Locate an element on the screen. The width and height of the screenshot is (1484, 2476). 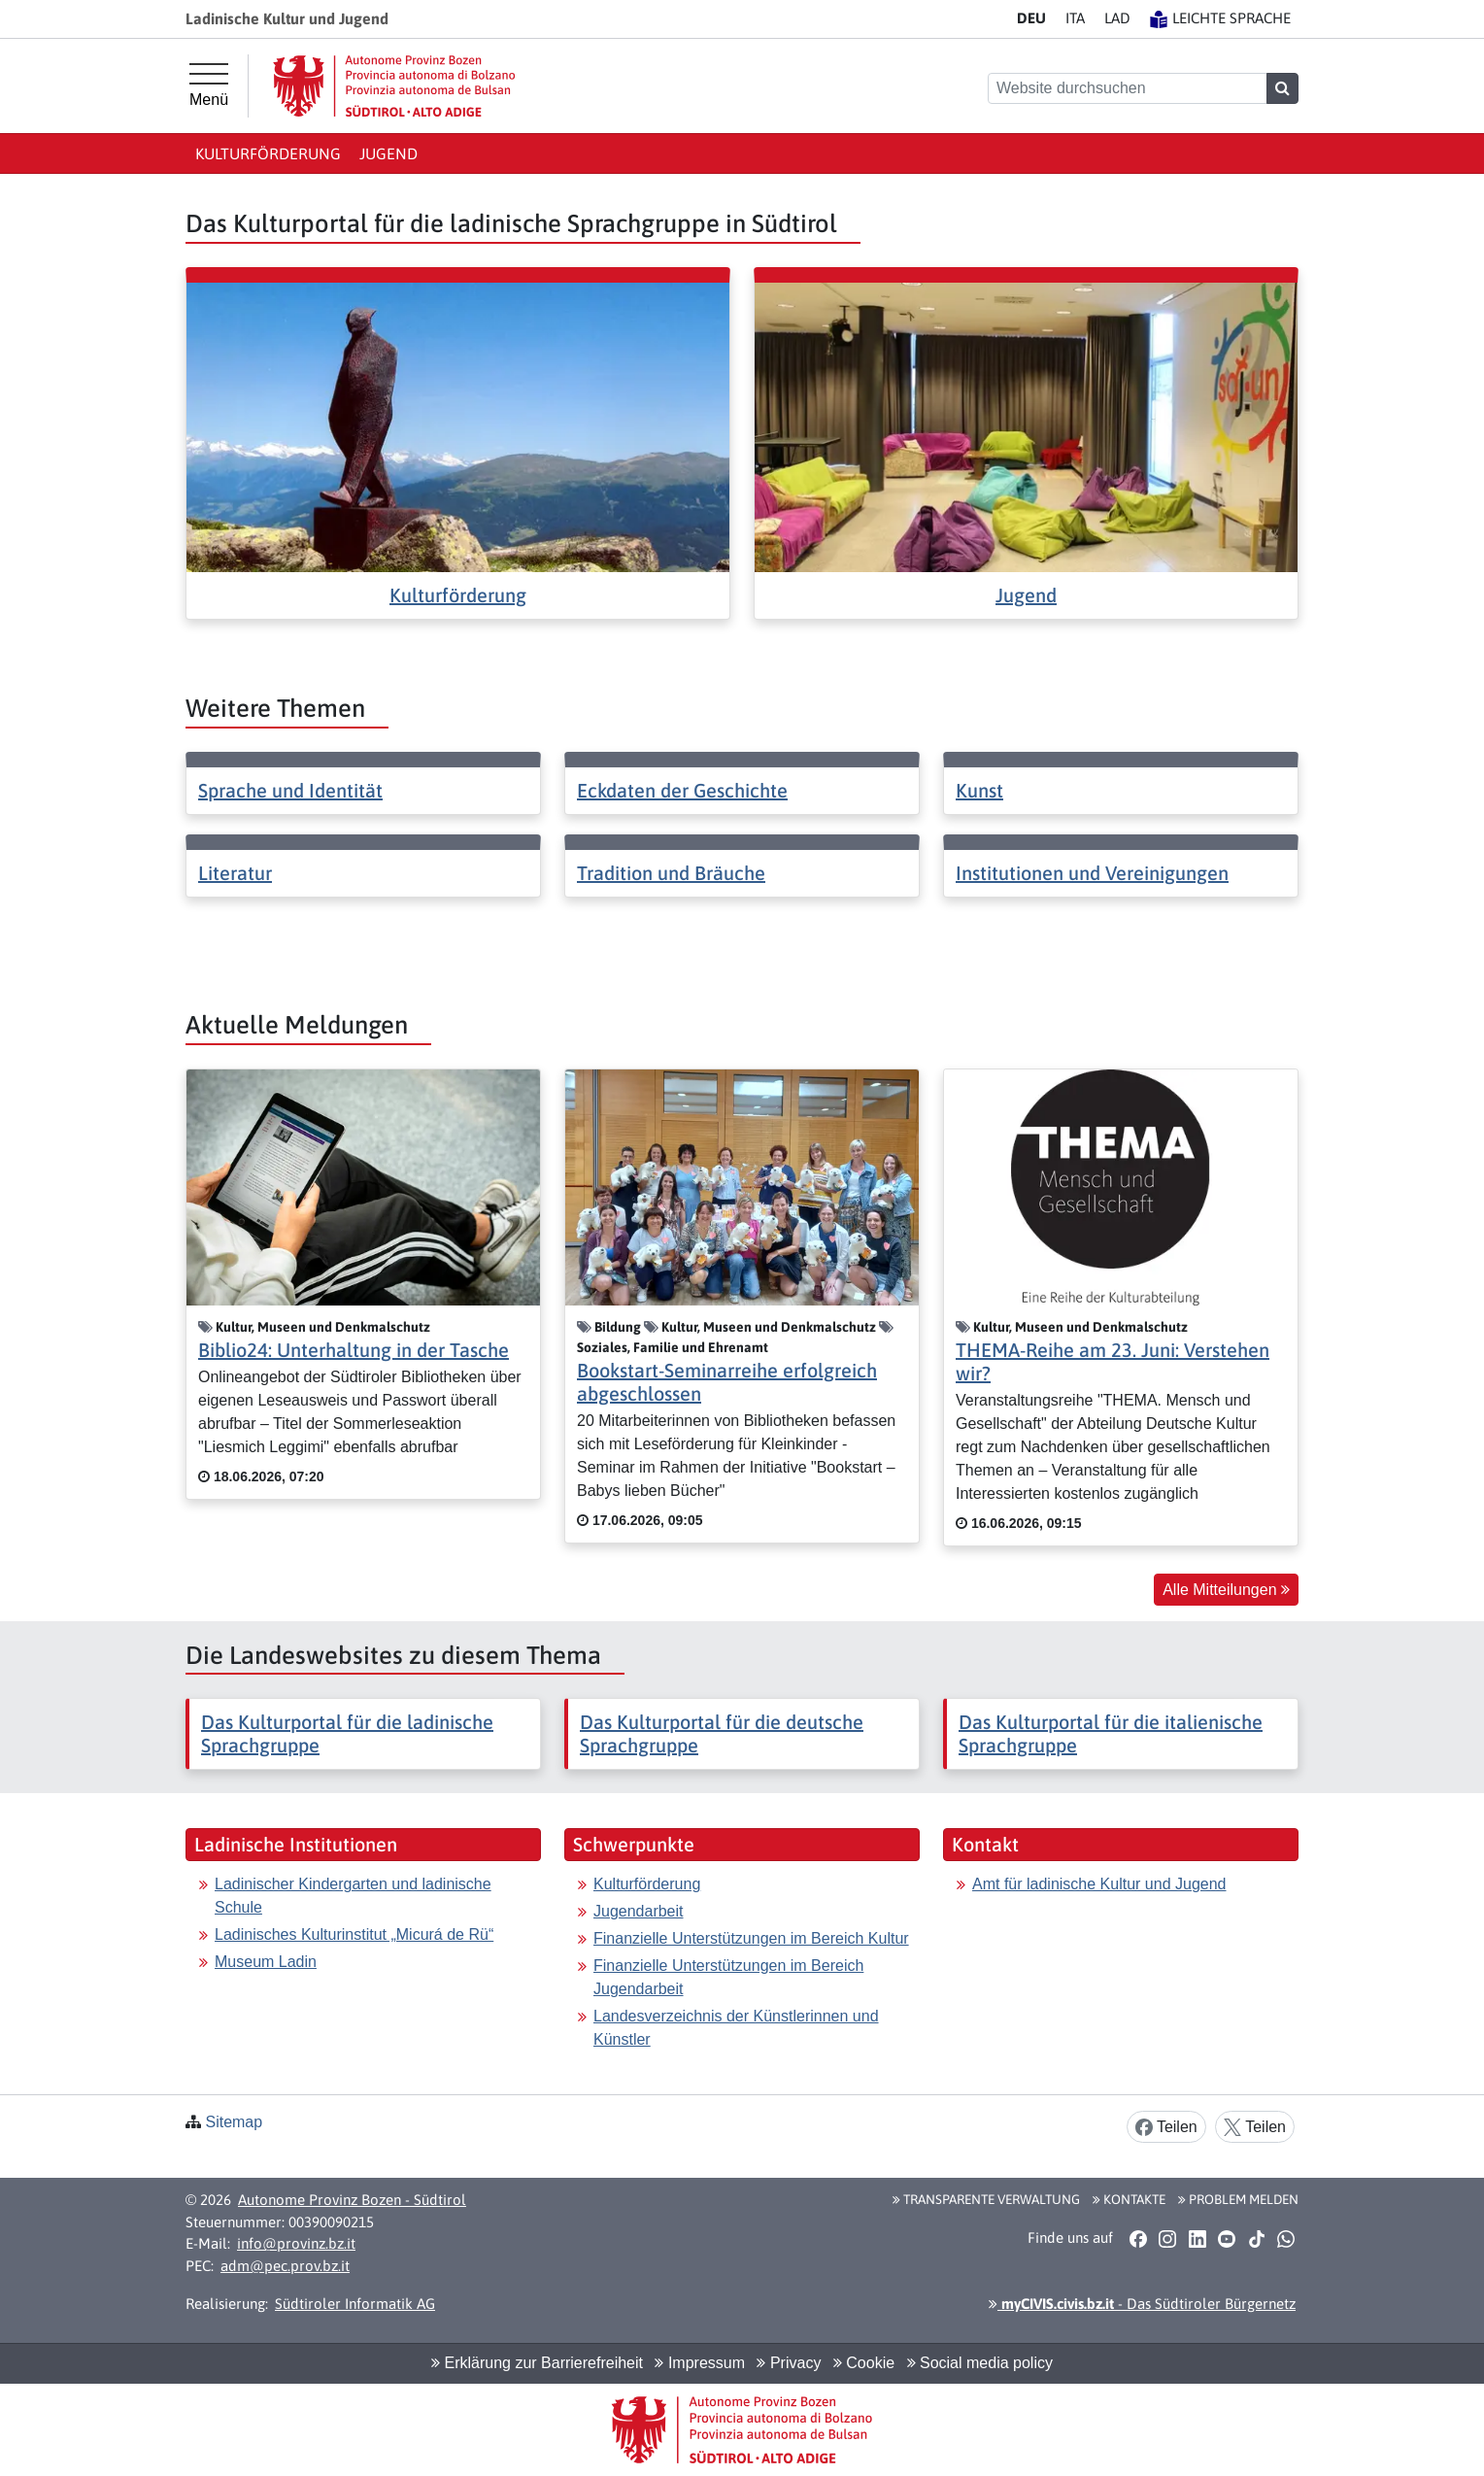
info@provinz.bz.it is located at coordinates (296, 2243).